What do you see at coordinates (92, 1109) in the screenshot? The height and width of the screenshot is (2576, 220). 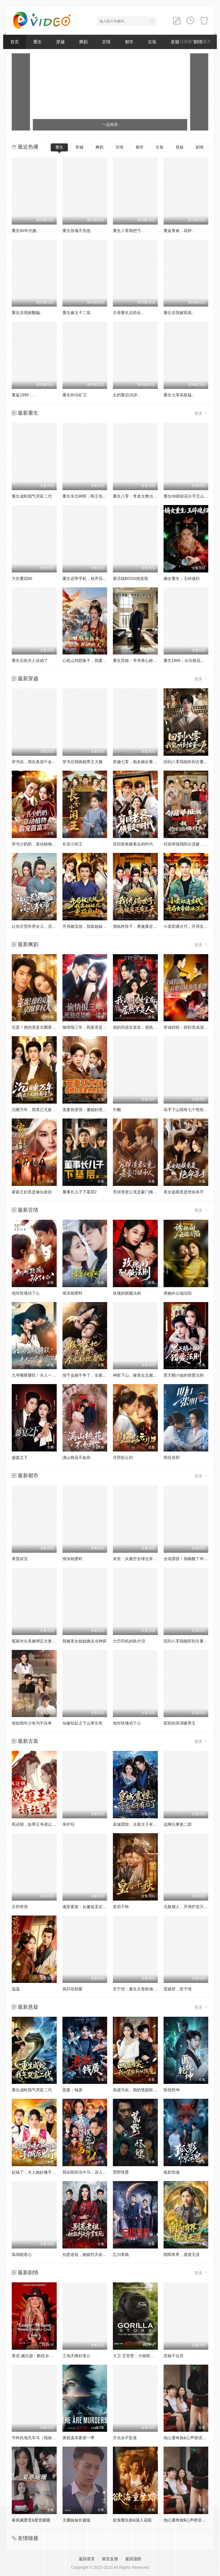 I see `宠妻就变强：傻媳妇竟是绝色天仙` at bounding box center [92, 1109].